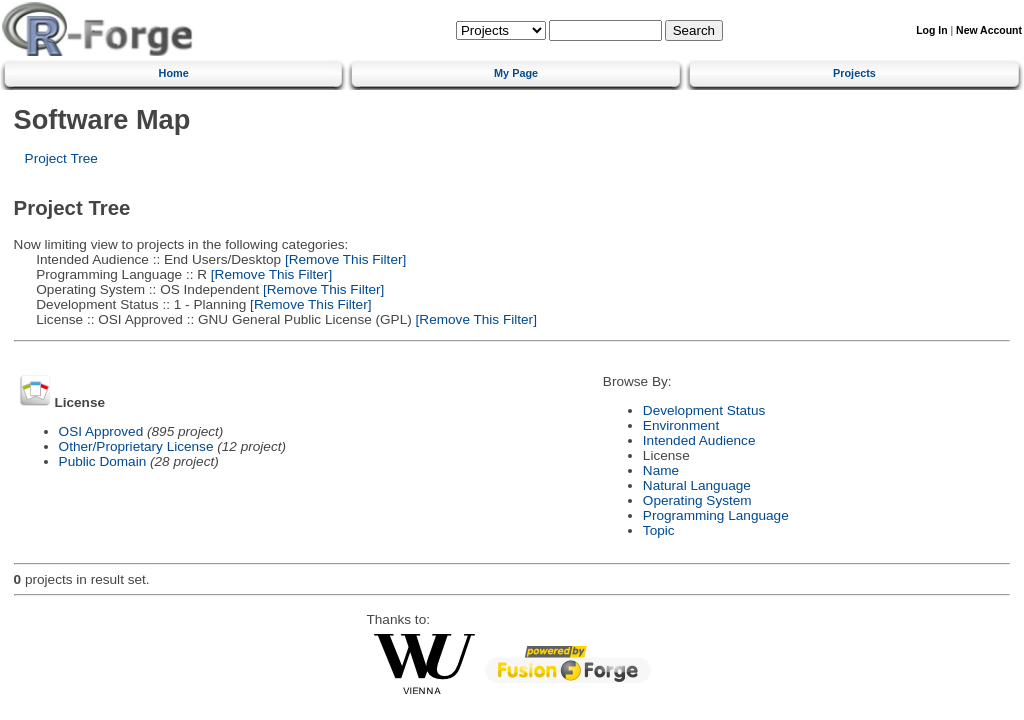 This screenshot has width=1024, height=720. I want to click on New Account, so click(989, 30).